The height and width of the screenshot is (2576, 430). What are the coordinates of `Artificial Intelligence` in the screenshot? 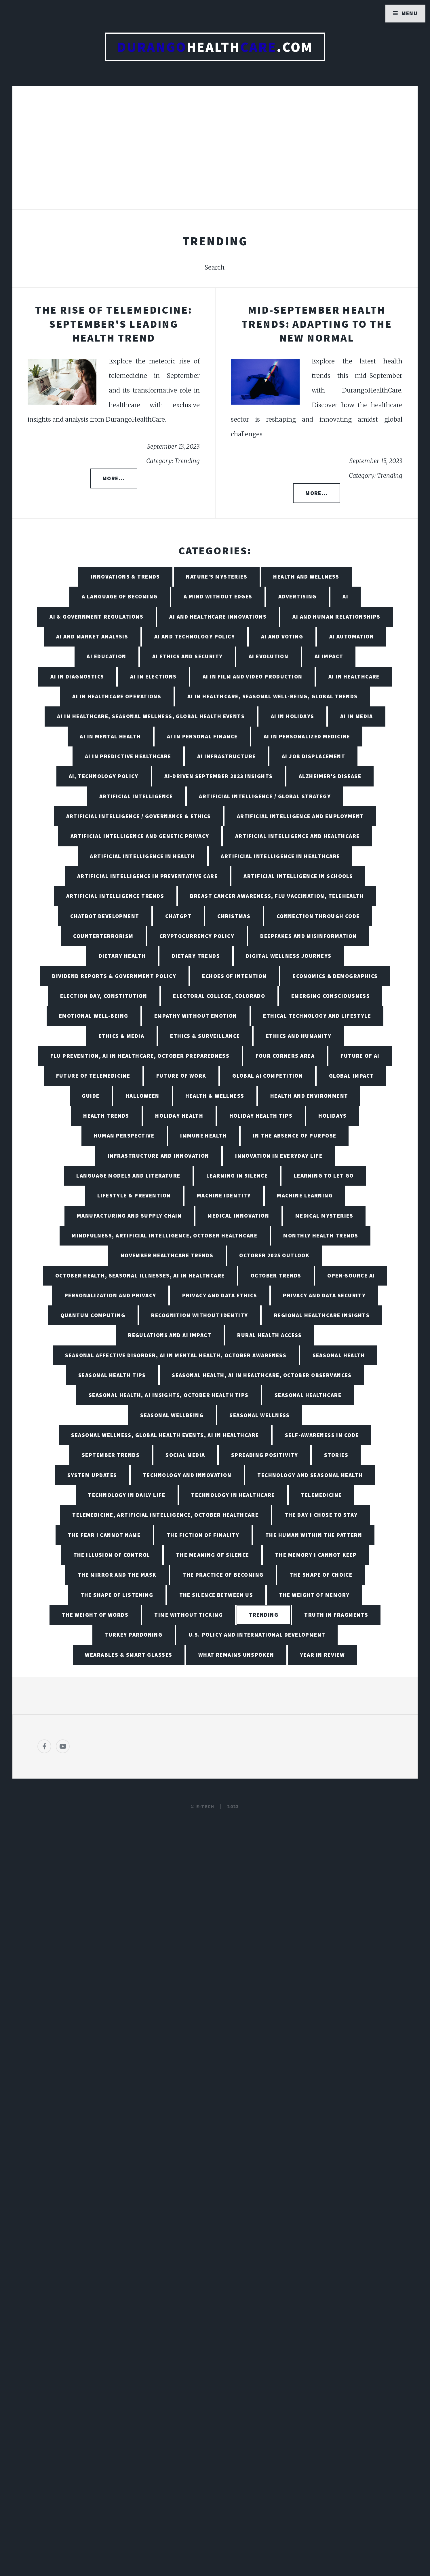 It's located at (136, 796).